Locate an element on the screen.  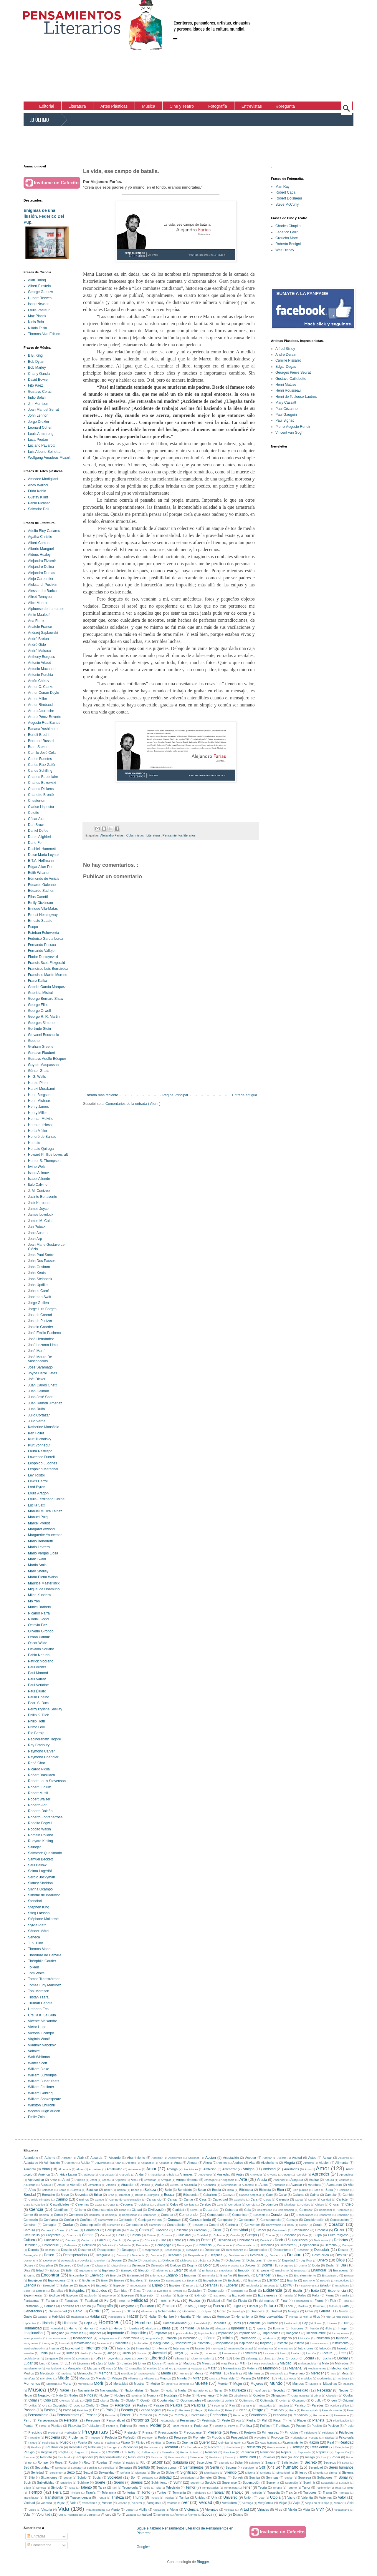
Louis Pasteur is located at coordinates (38, 310).